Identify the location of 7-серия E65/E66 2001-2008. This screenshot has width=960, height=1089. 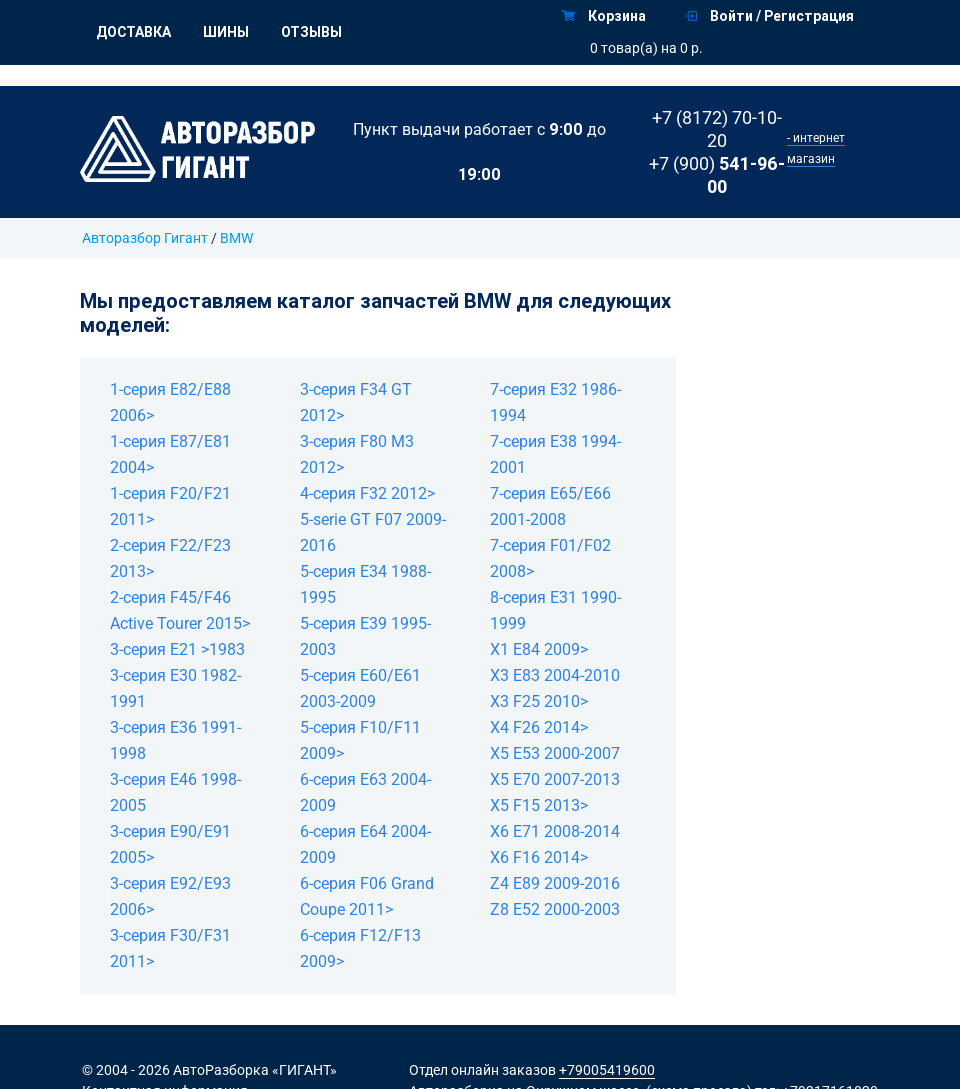
(550, 506).